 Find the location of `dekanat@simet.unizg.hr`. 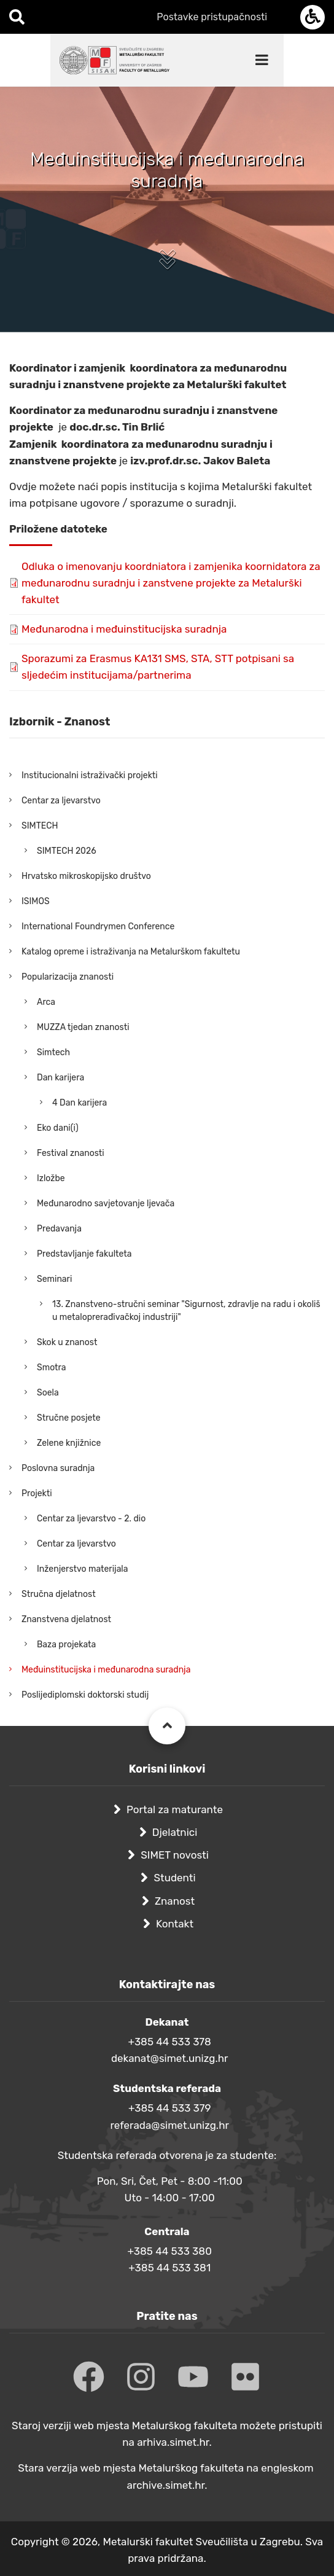

dekanat@simet.unizg.hr is located at coordinates (169, 2058).